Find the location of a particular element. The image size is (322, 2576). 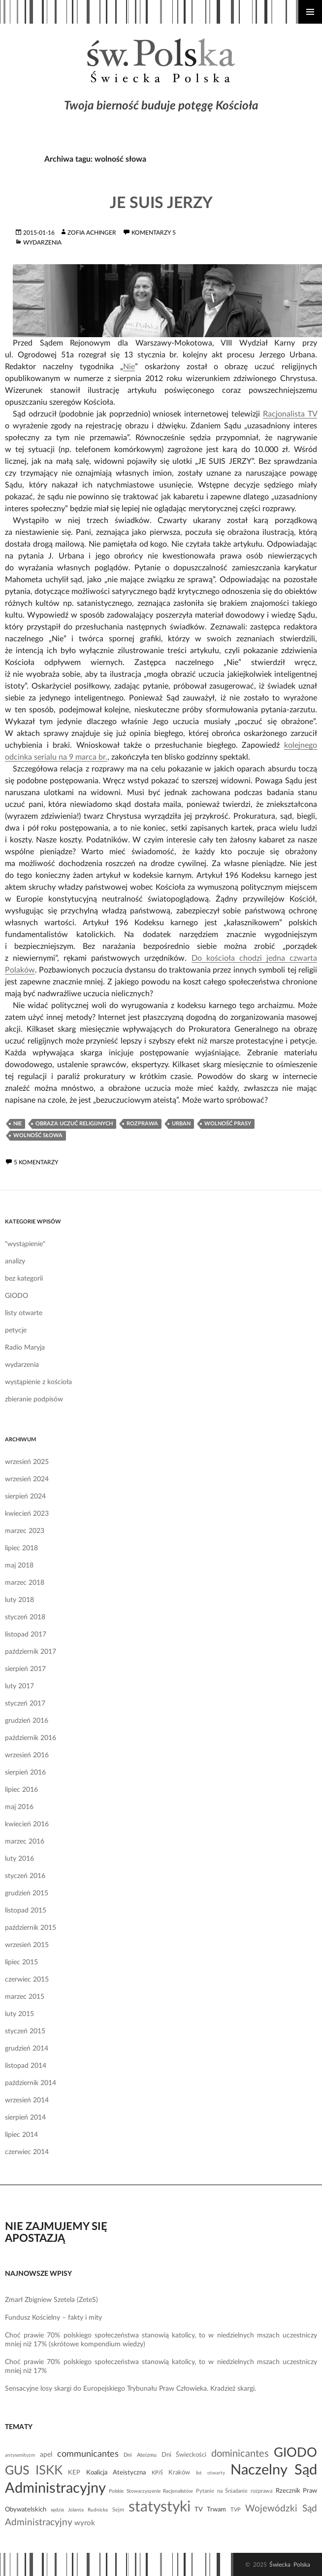

styczeń 2018 is located at coordinates (25, 1617).